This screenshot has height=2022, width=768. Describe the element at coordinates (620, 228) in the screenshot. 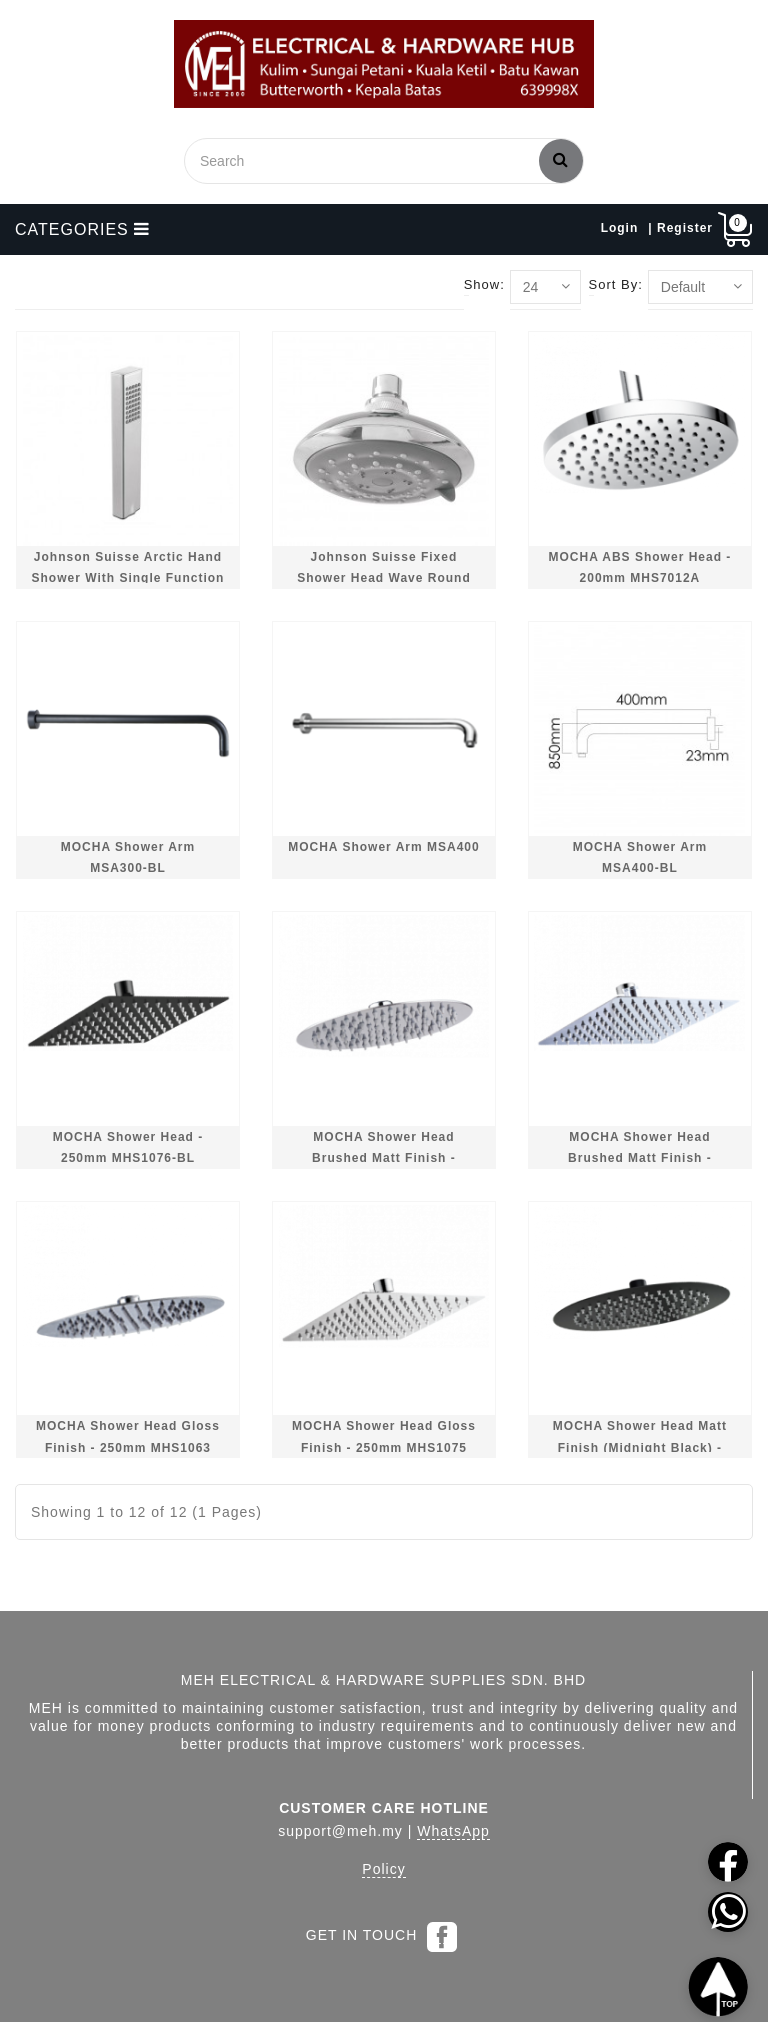

I see `Login` at that location.